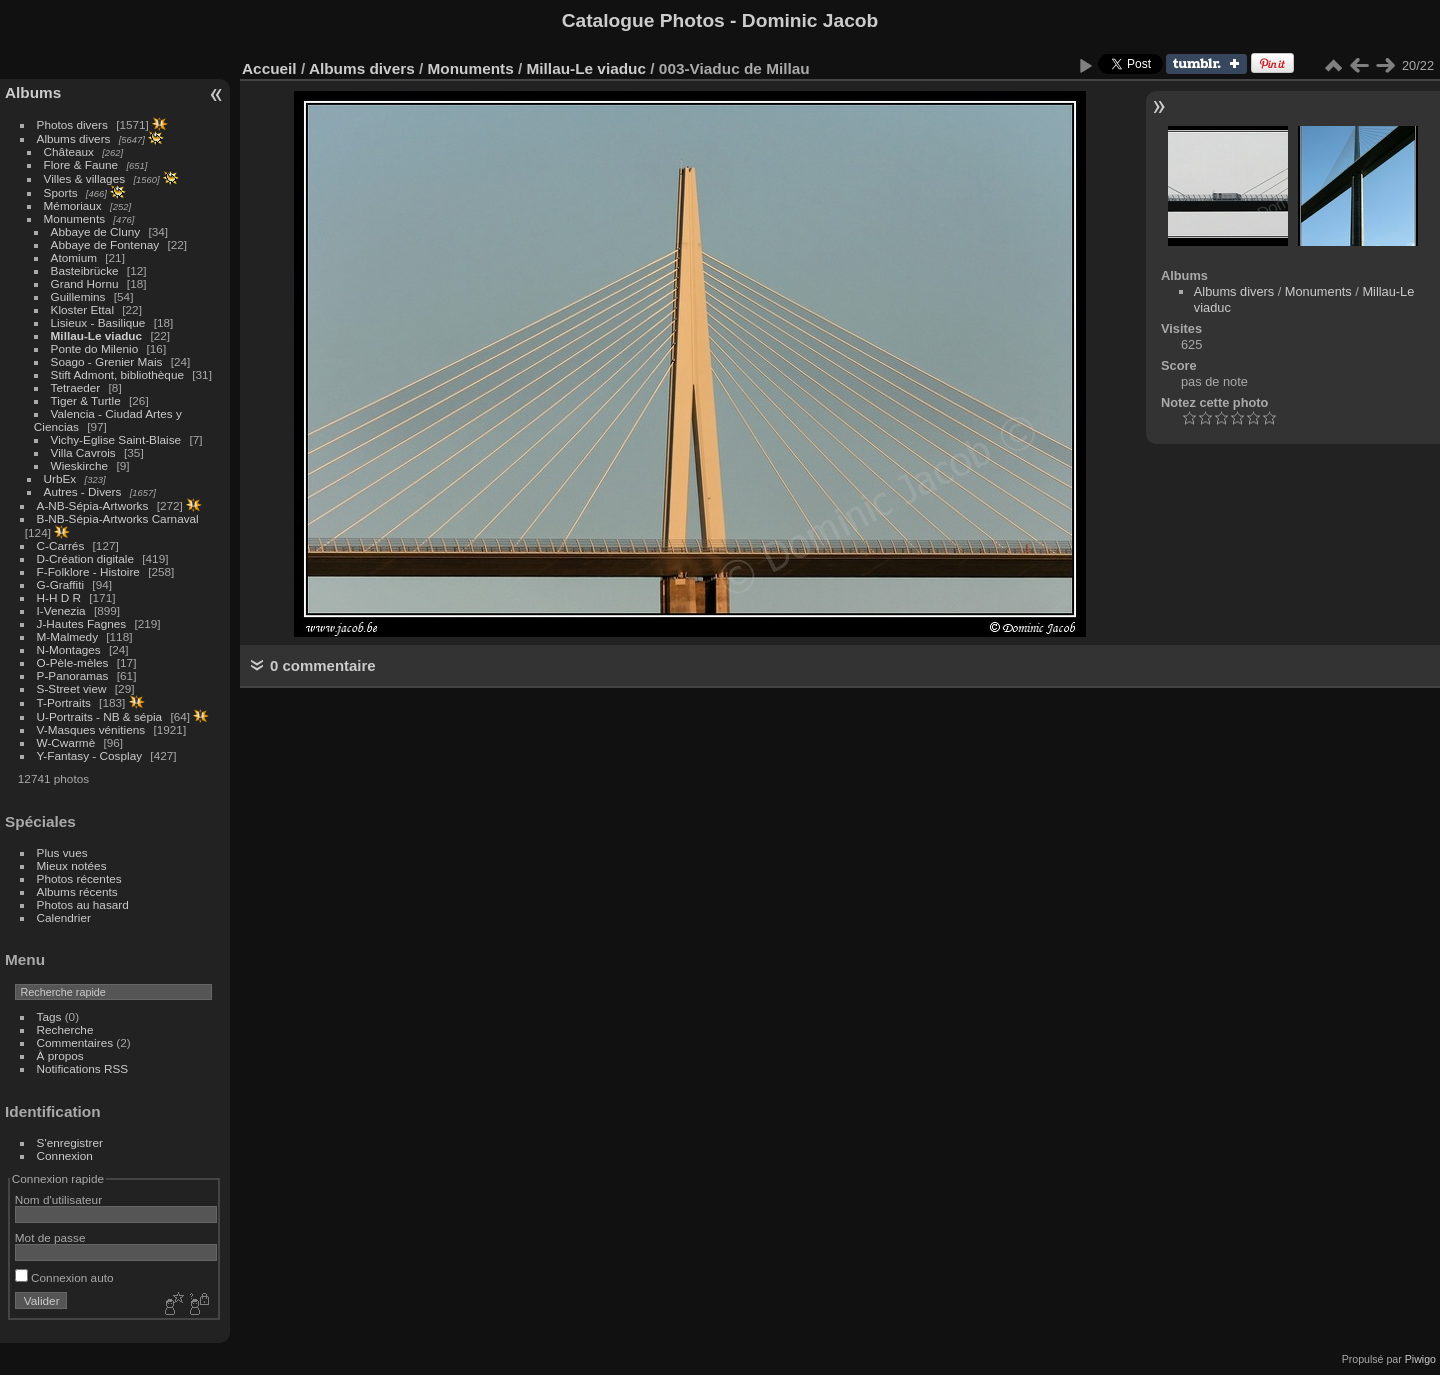 Image resolution: width=1440 pixels, height=1375 pixels. What do you see at coordinates (77, 891) in the screenshot?
I see `Albums récents` at bounding box center [77, 891].